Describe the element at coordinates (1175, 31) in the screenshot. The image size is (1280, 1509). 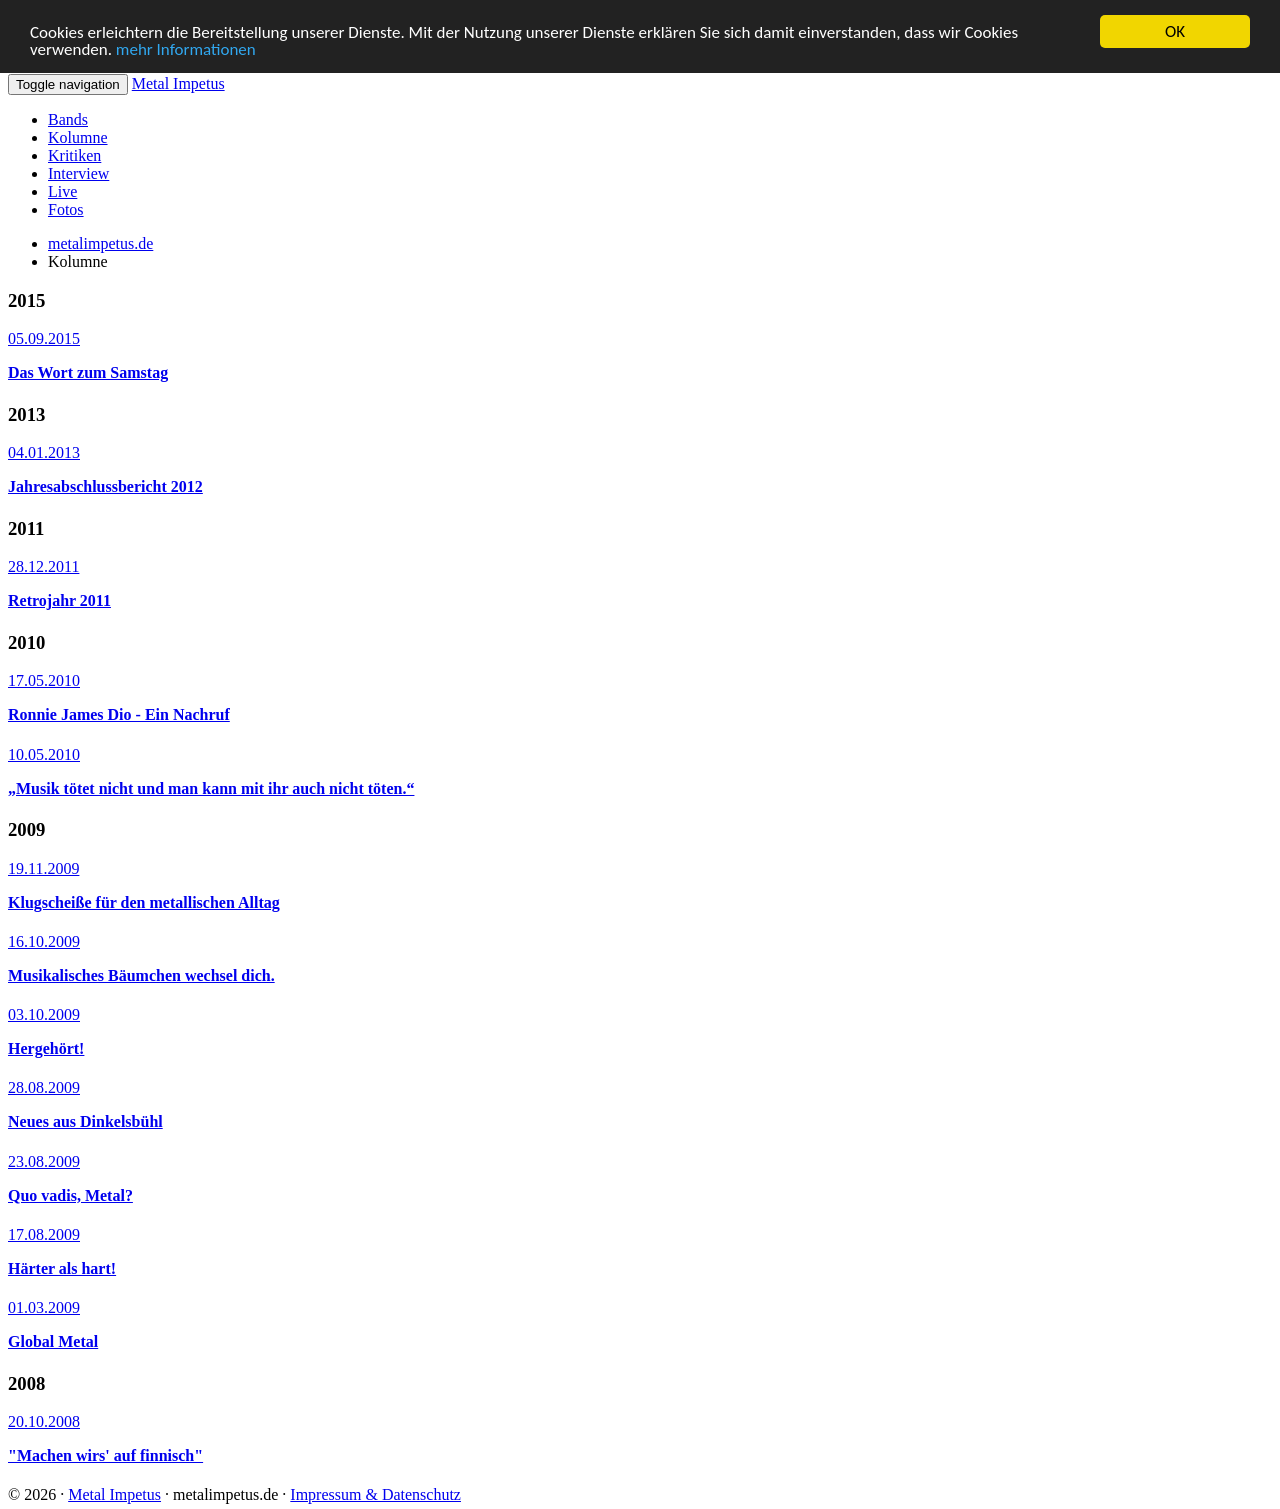
I see `OK` at that location.